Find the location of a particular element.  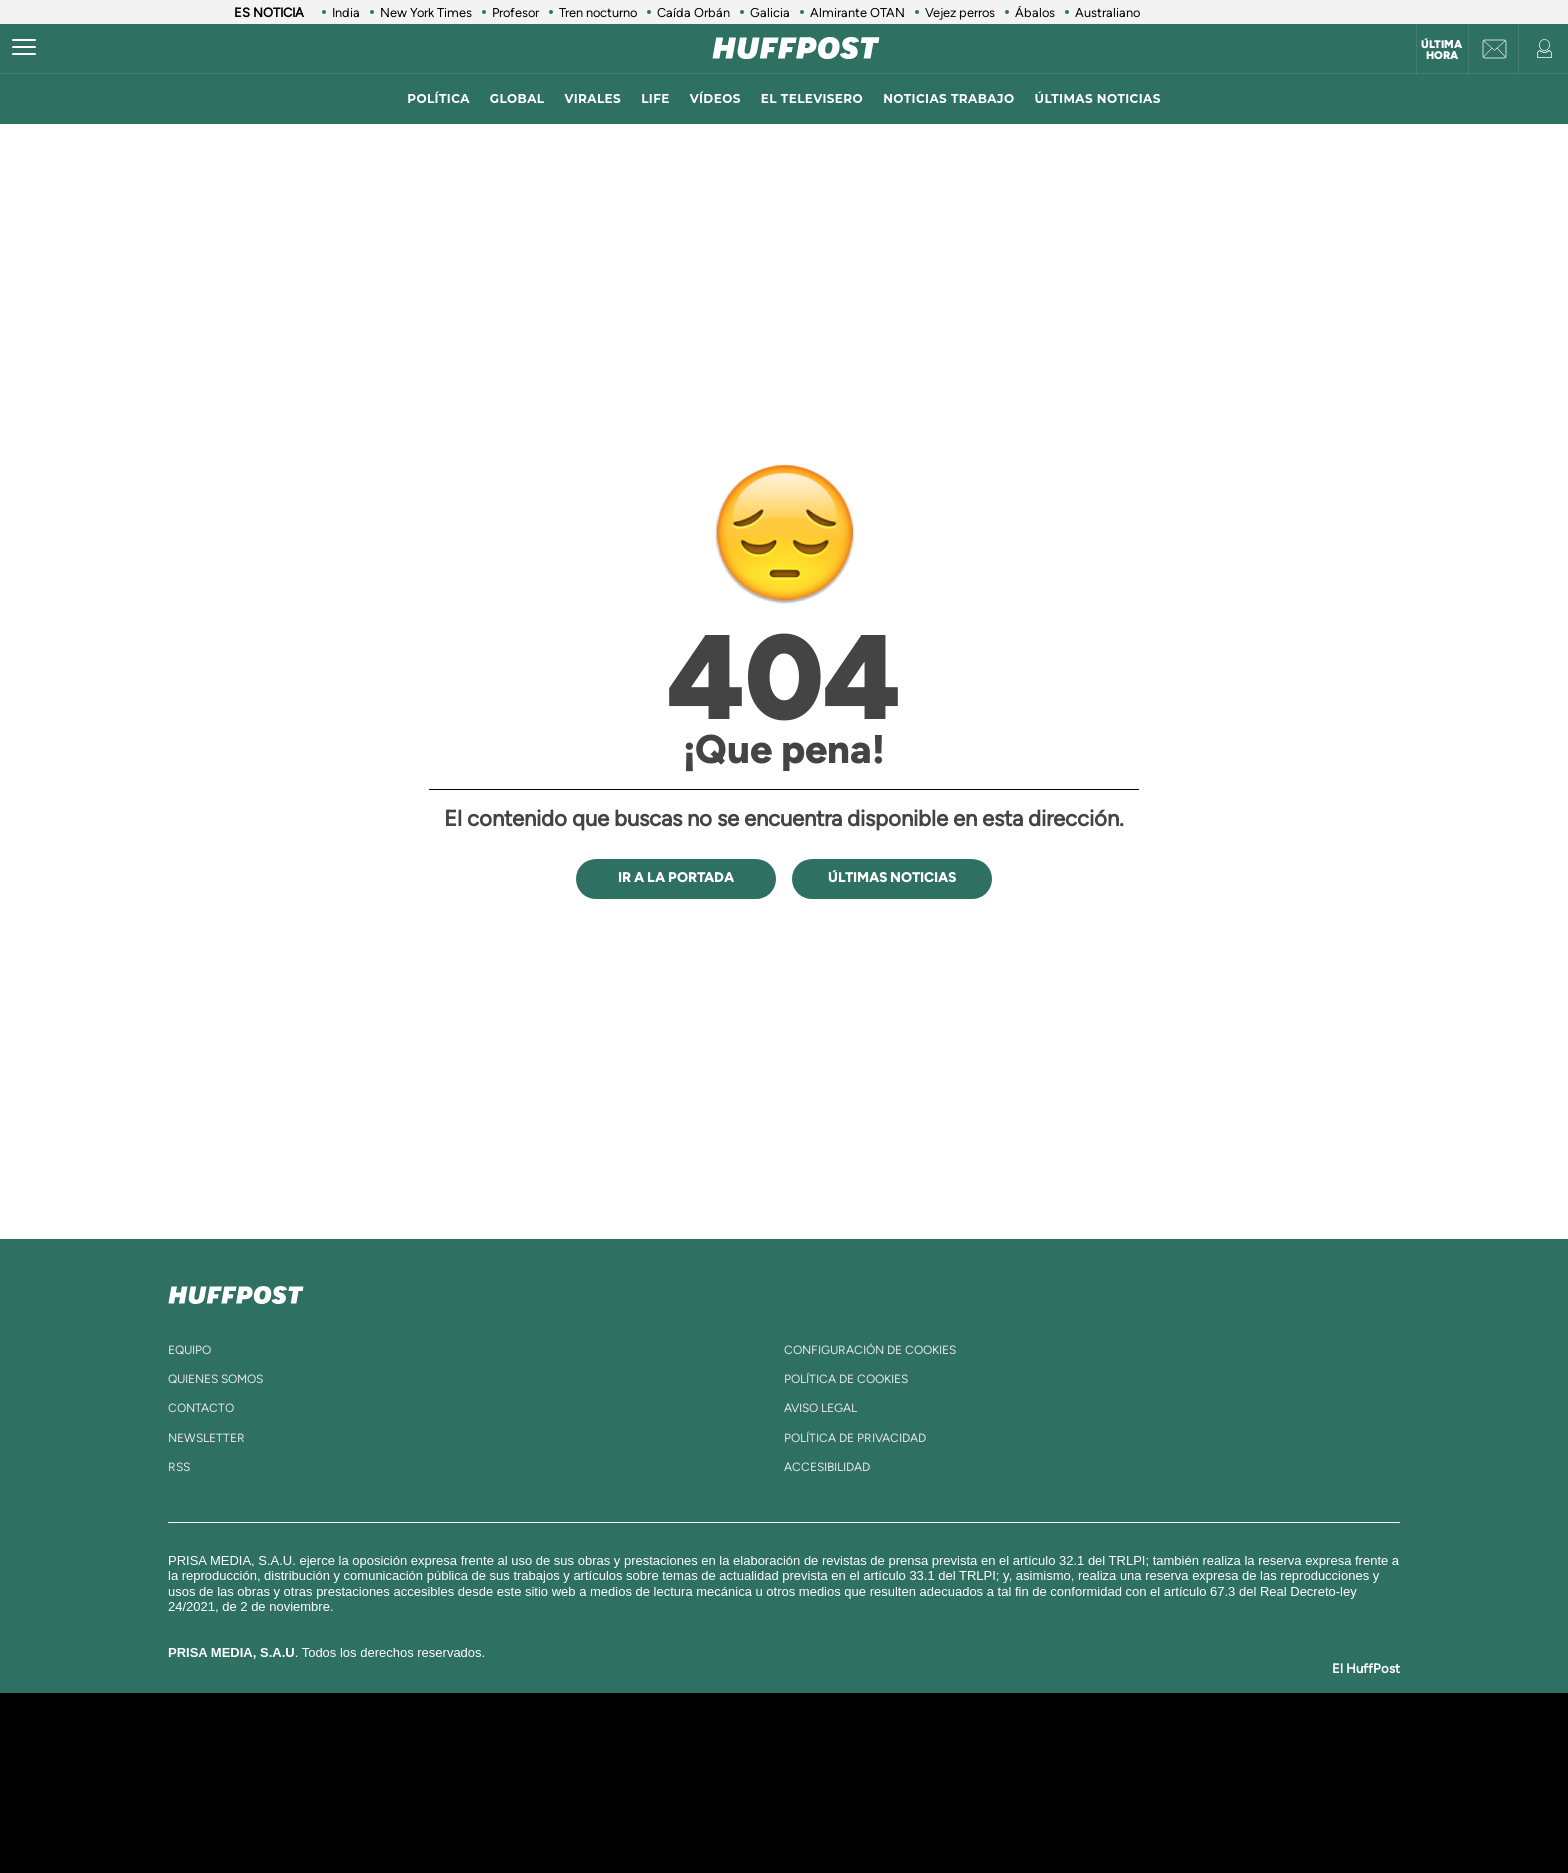

[Abrir menú] is located at coordinates (24, 48).